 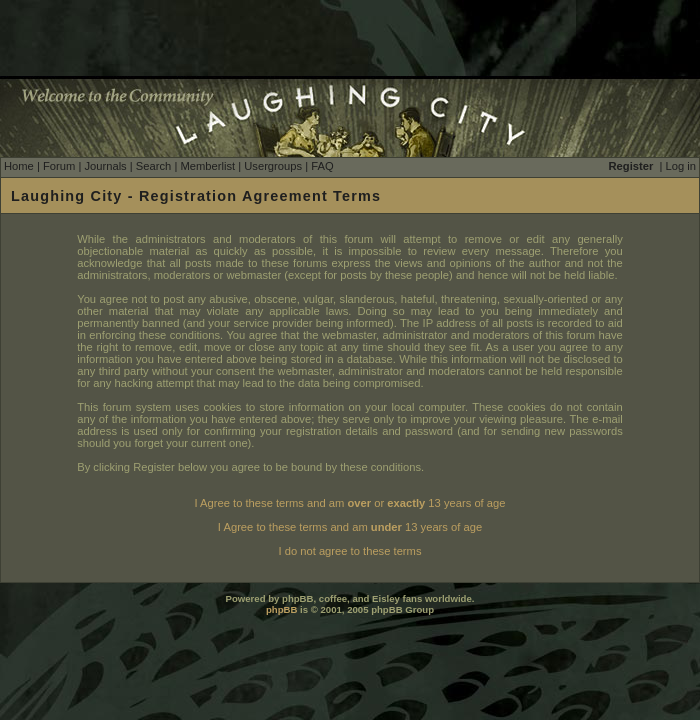 What do you see at coordinates (105, 166) in the screenshot?
I see `Journals` at bounding box center [105, 166].